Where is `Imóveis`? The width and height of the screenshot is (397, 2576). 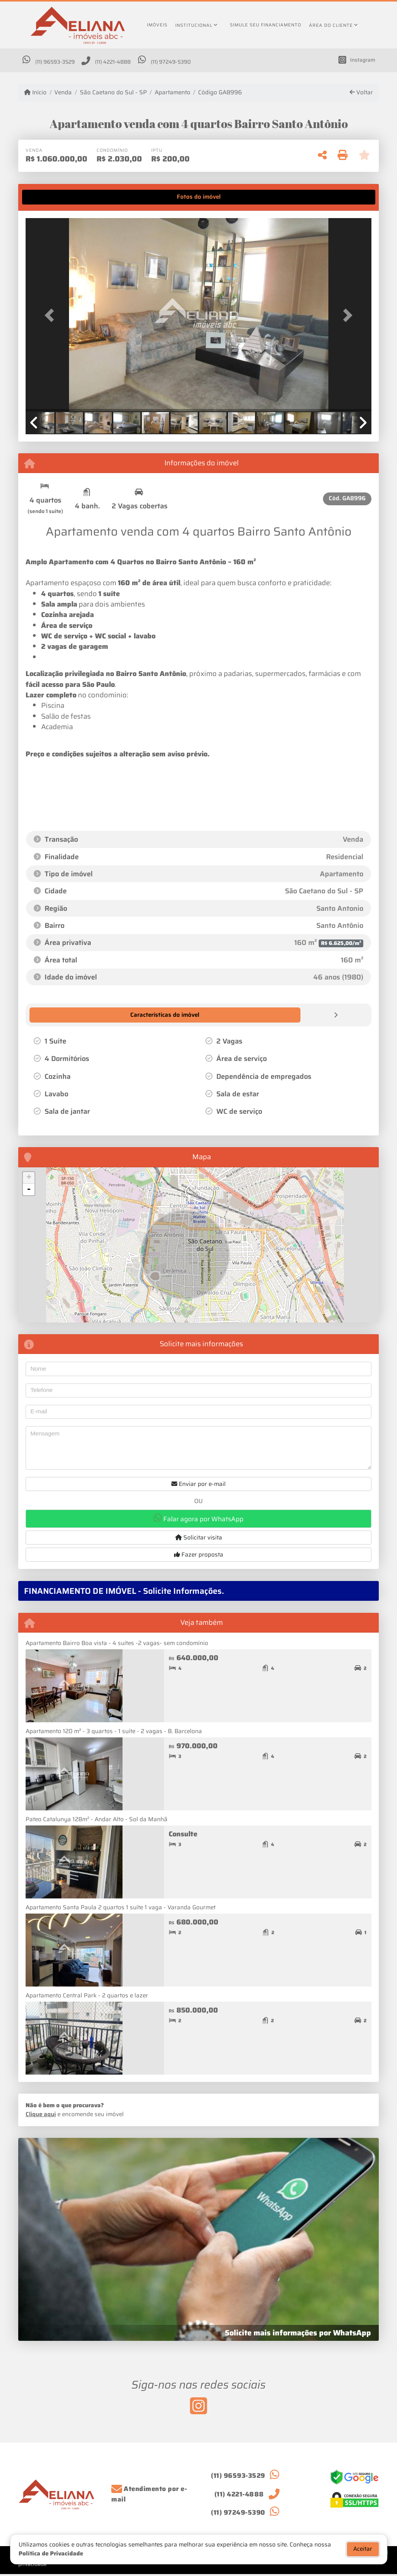 Imóveis is located at coordinates (157, 24).